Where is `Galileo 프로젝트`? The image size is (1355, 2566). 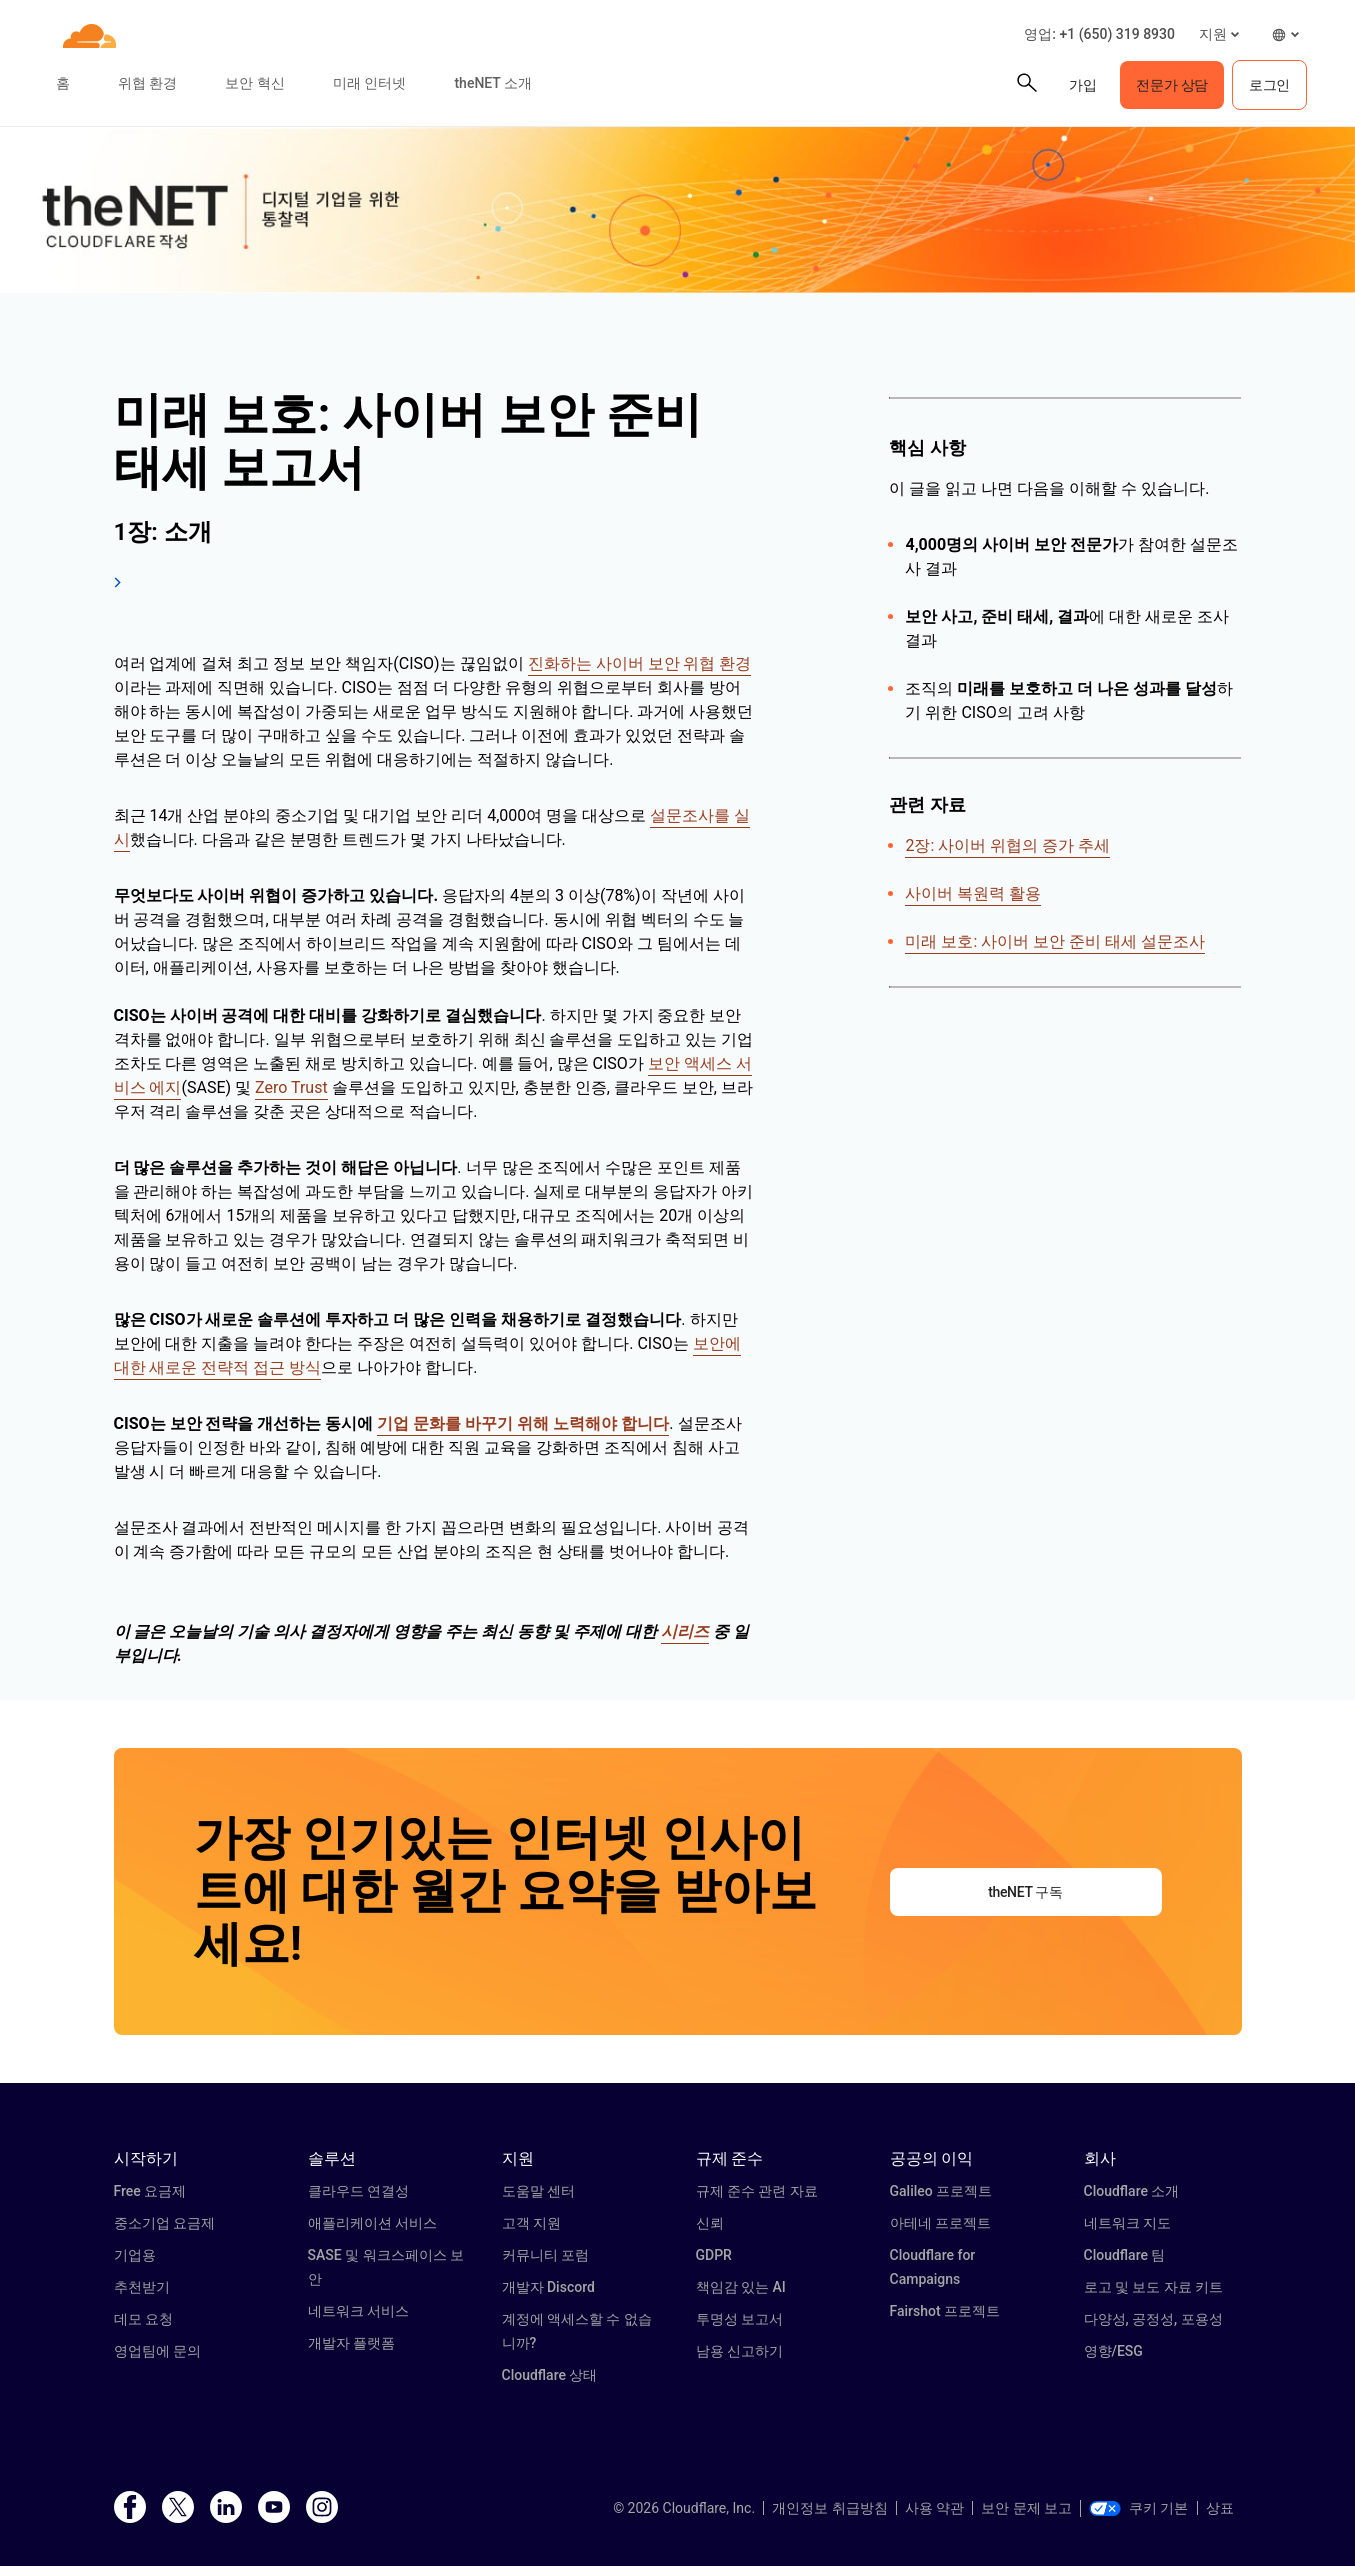 Galileo 프로젝트 is located at coordinates (941, 2191).